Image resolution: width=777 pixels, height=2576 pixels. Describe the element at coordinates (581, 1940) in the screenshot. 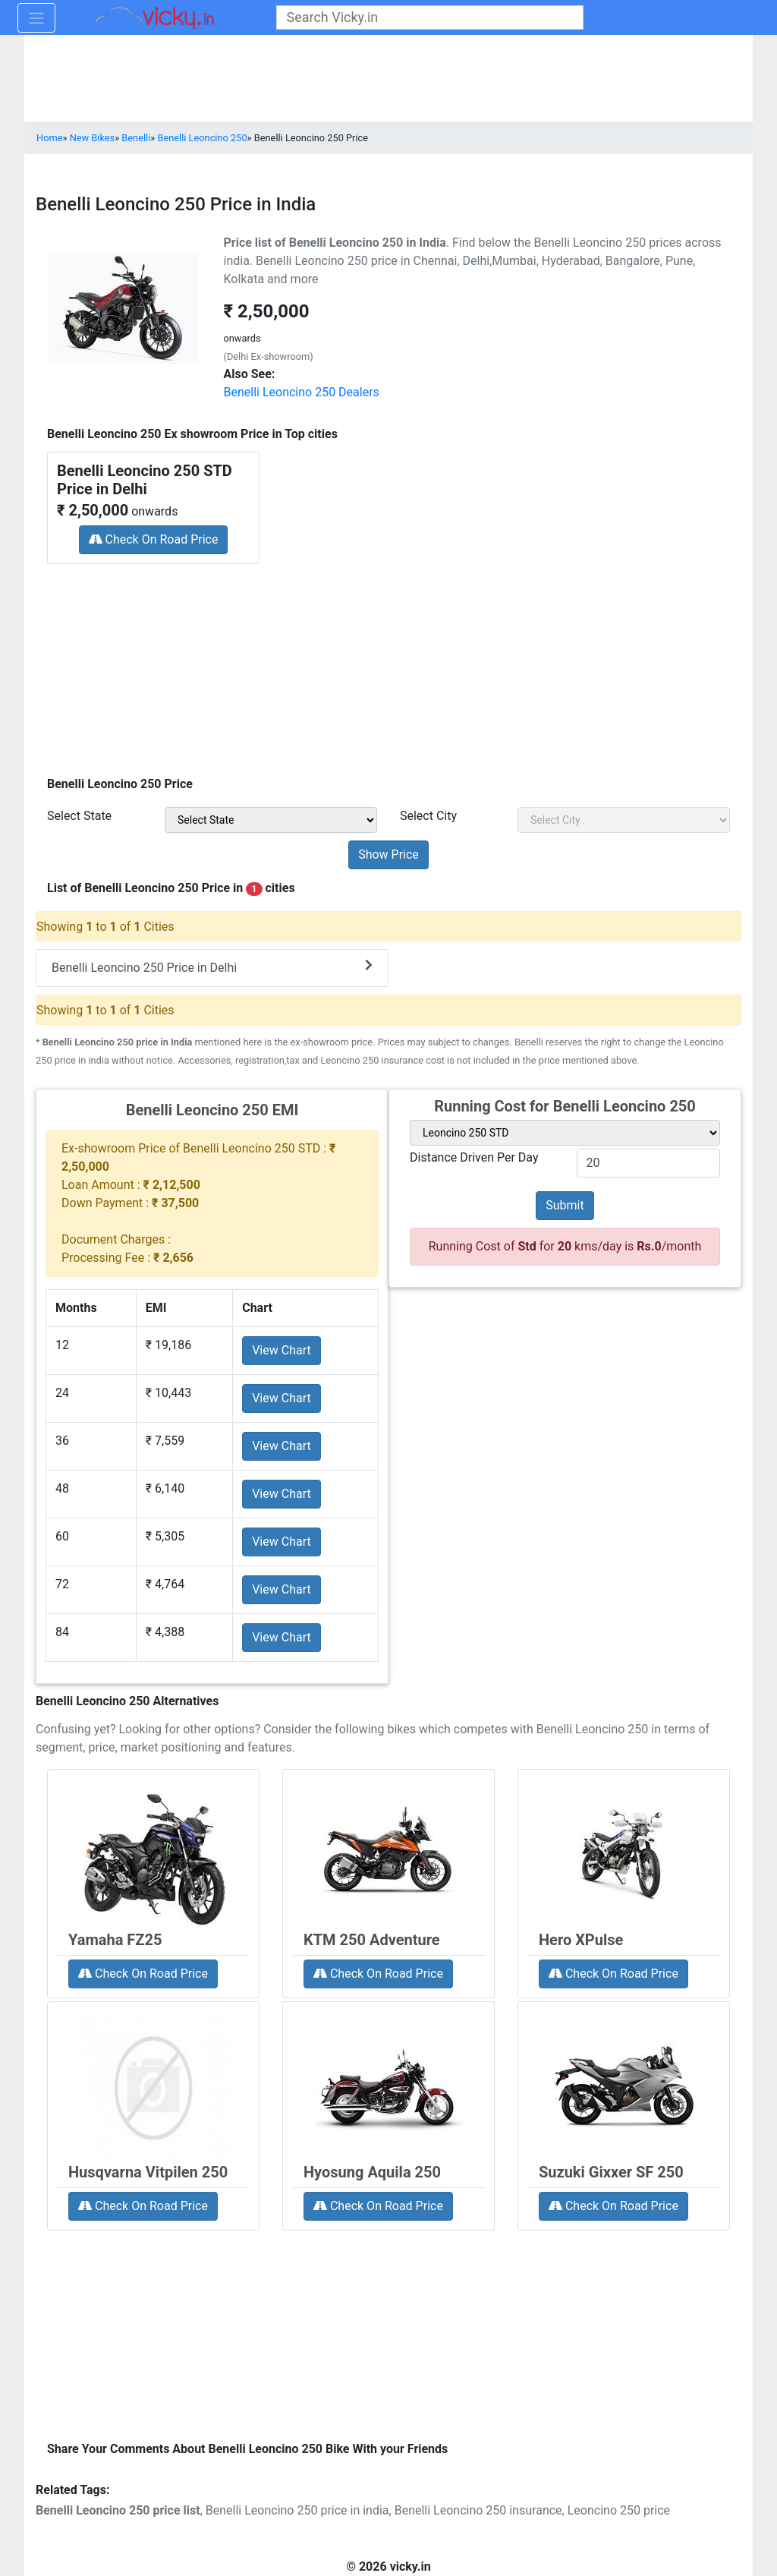

I see `Hero XPulse` at that location.